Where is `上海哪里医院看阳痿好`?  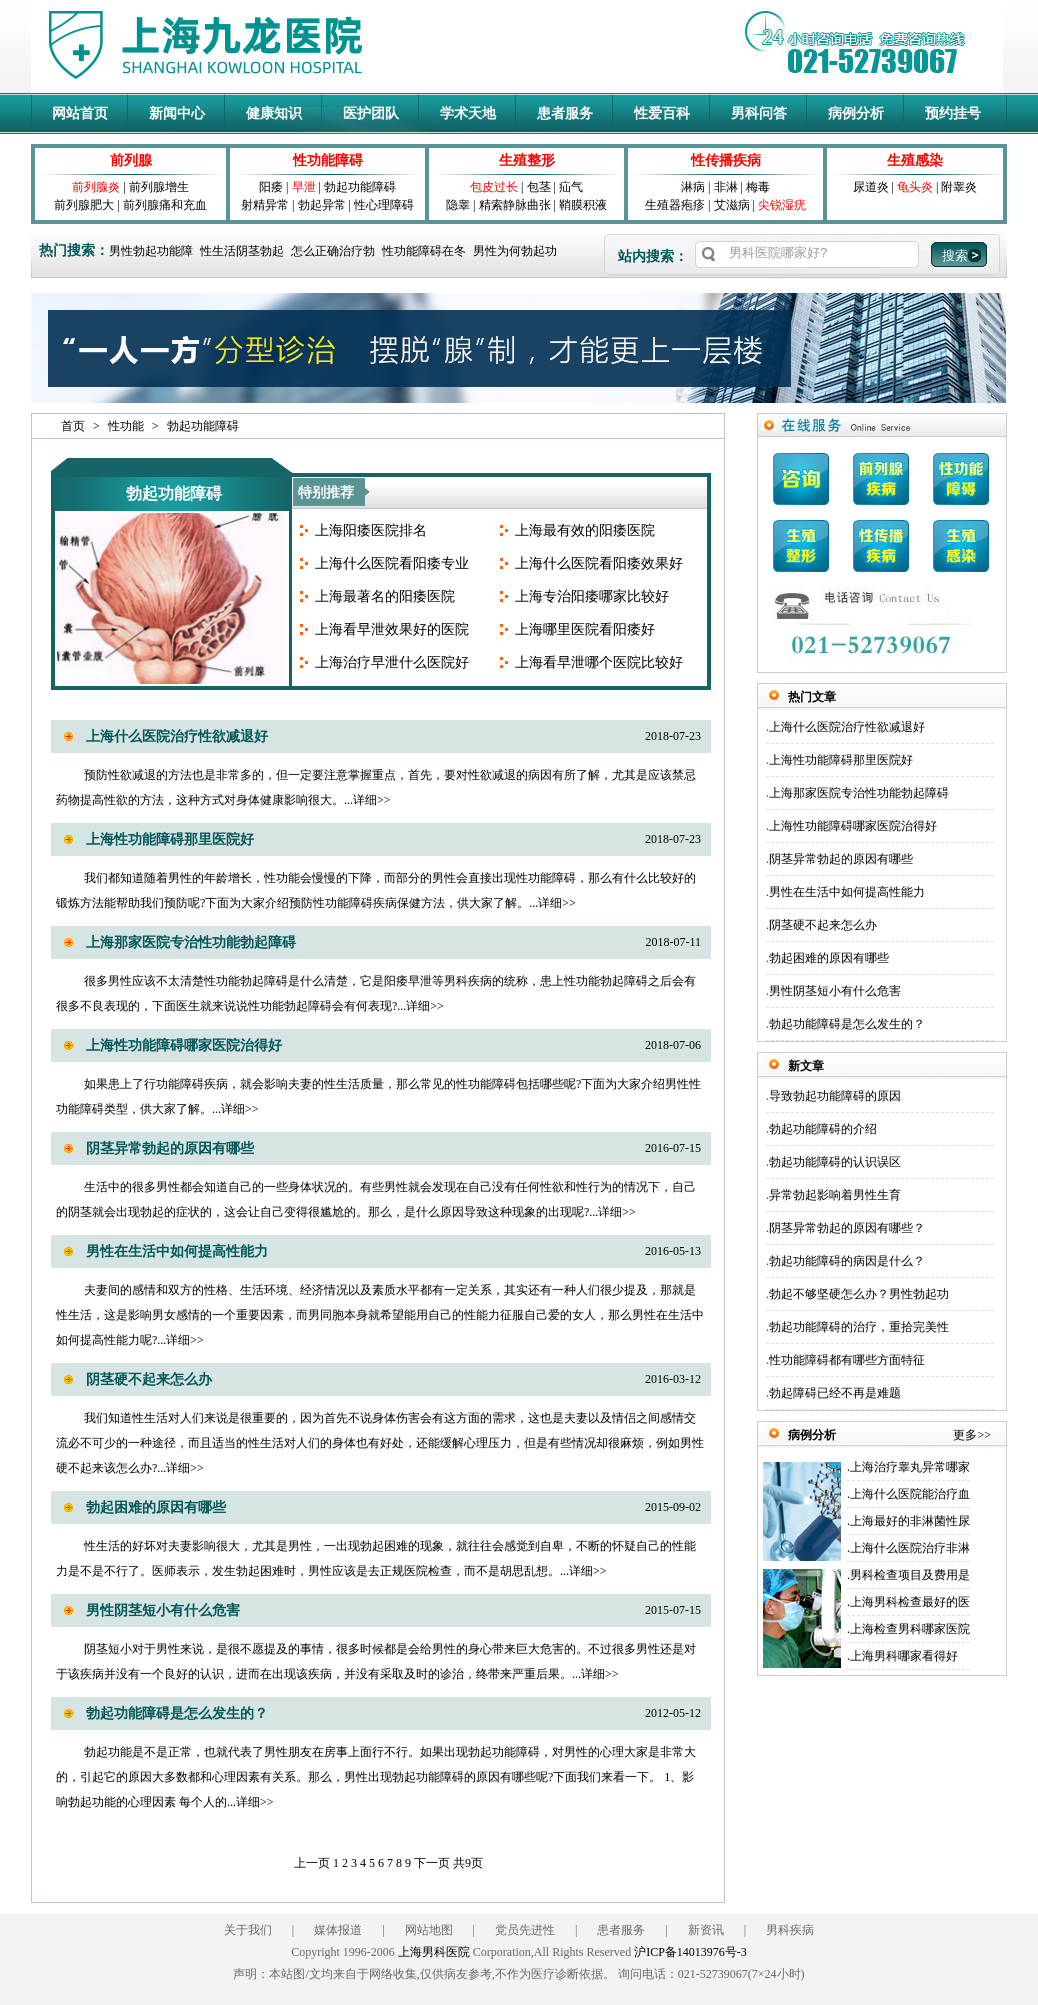 上海哪里医院看阳痿好 is located at coordinates (585, 629).